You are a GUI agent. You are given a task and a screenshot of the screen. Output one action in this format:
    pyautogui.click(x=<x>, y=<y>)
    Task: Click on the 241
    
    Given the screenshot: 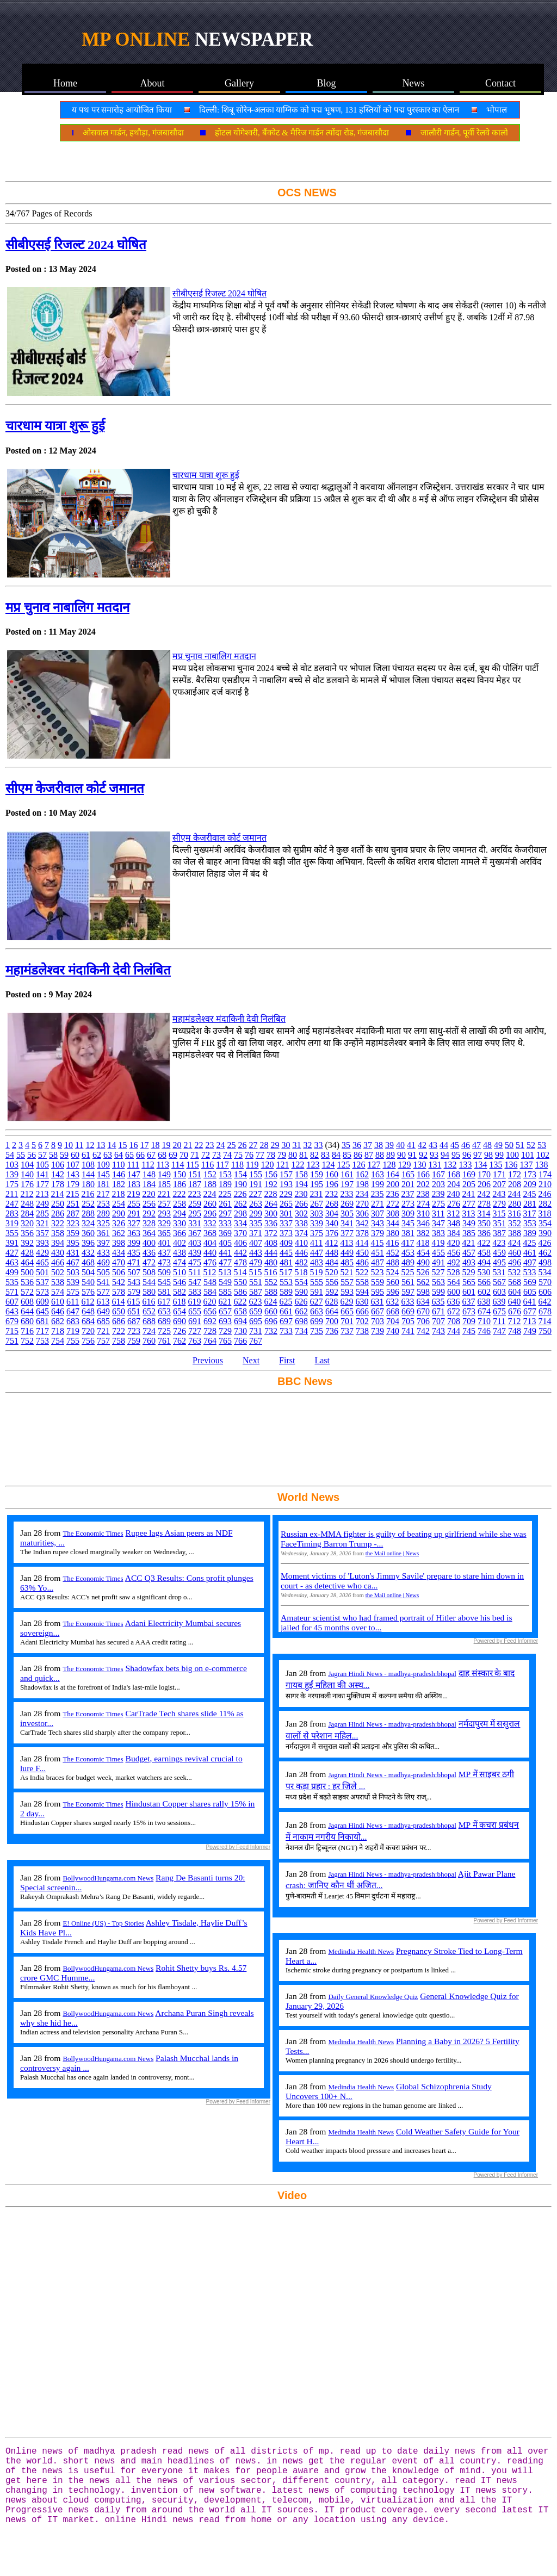 What is the action you would take?
    pyautogui.click(x=468, y=1194)
    